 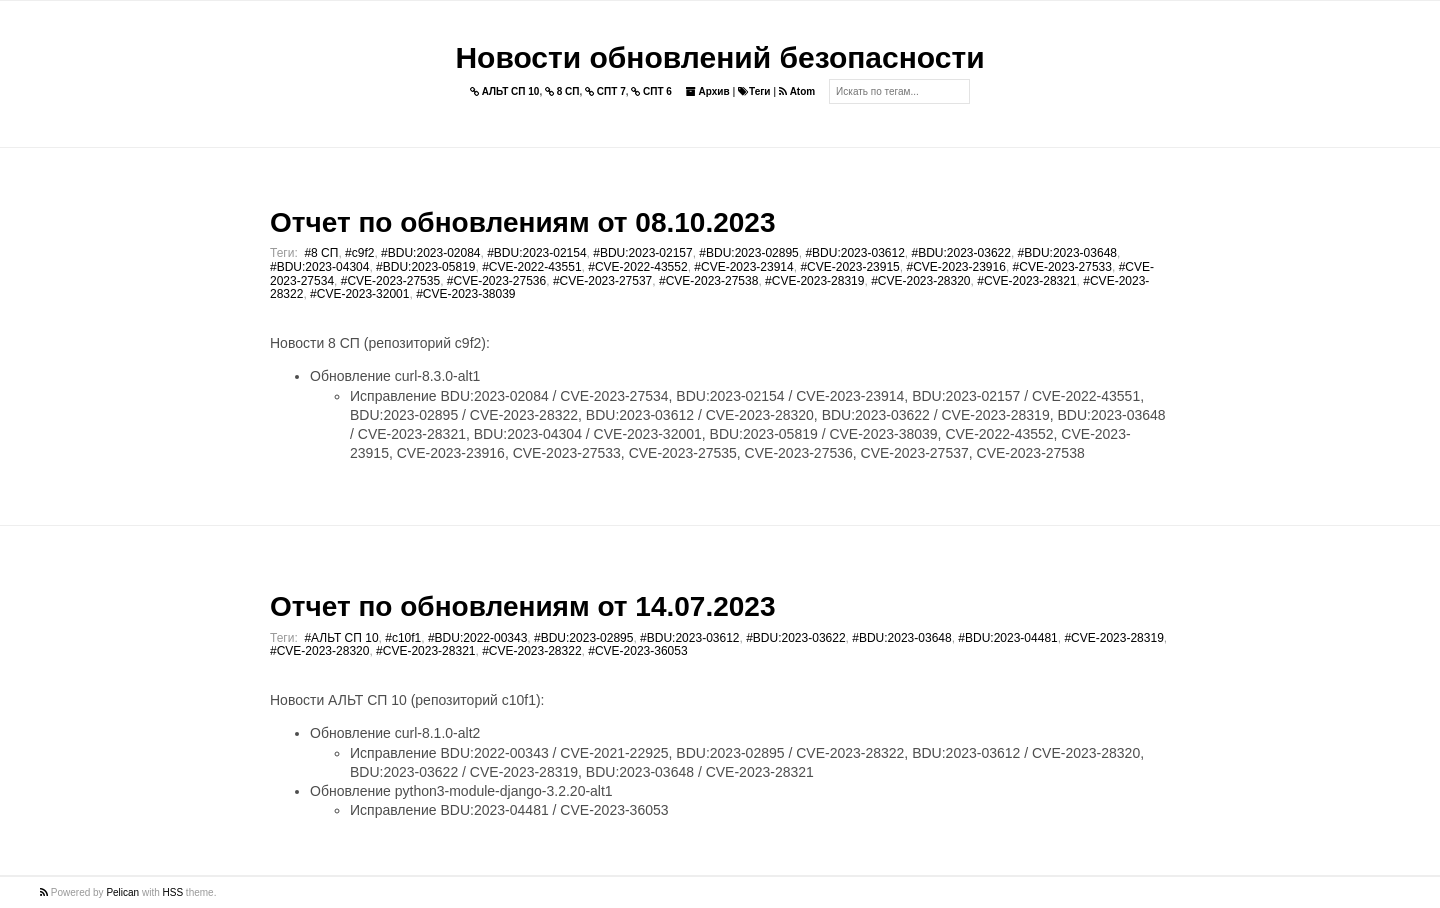 I want to click on #BDU:2023-04304, so click(x=319, y=267).